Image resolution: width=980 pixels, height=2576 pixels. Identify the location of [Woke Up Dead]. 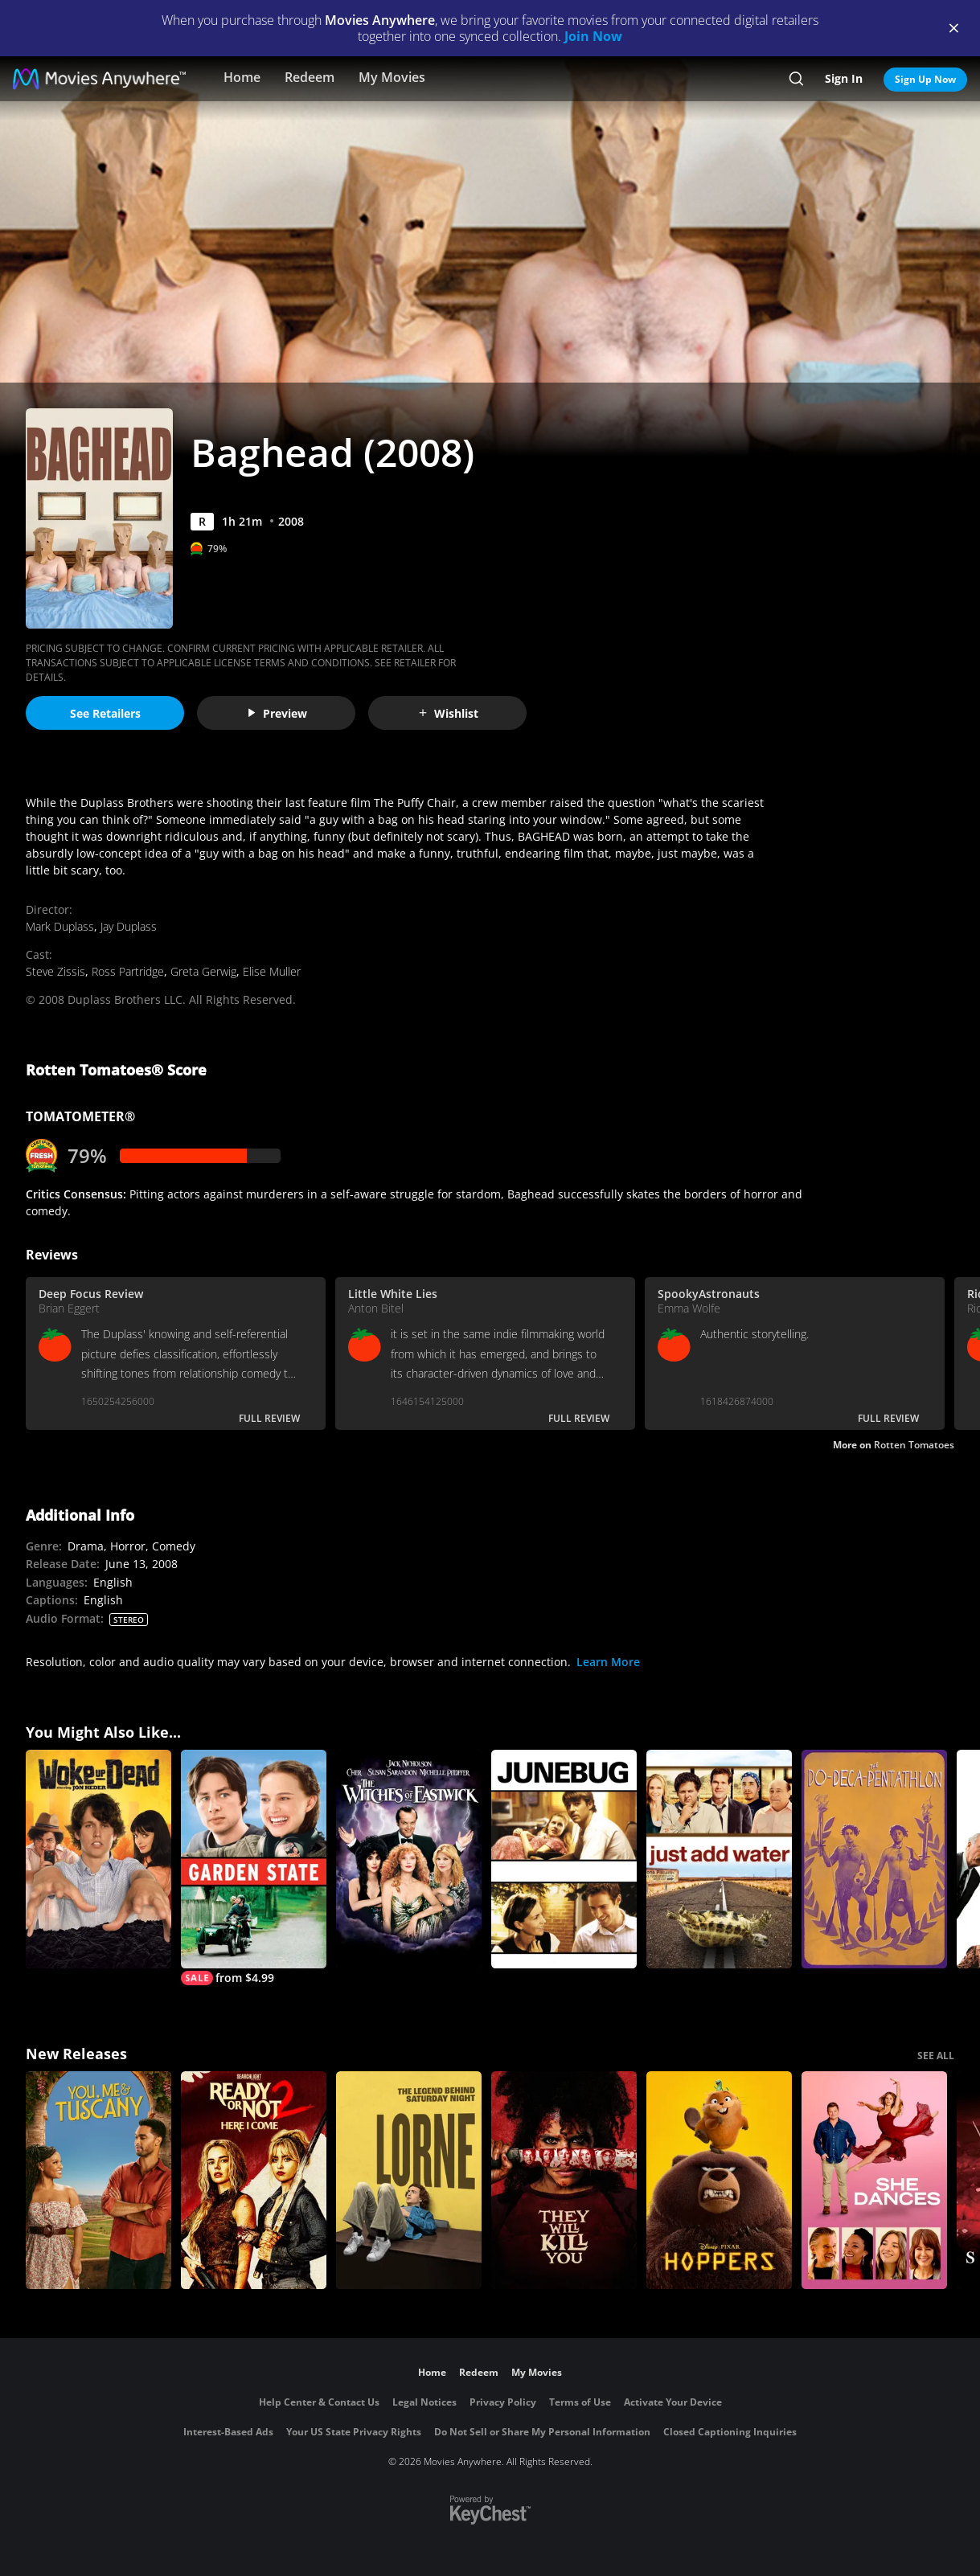
(98, 1859).